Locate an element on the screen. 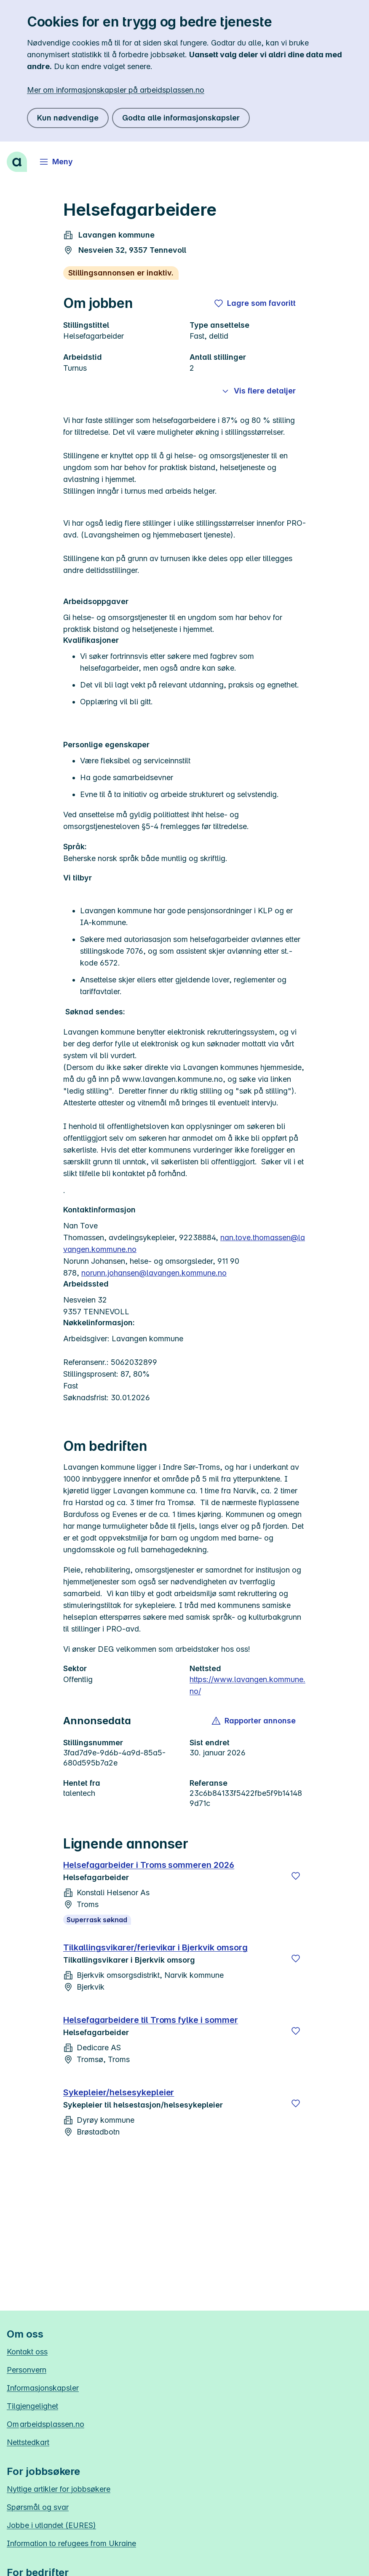 The width and height of the screenshot is (369, 2576). Helsefagarbeidere til Troms fylke i sommer is located at coordinates (150, 2020).